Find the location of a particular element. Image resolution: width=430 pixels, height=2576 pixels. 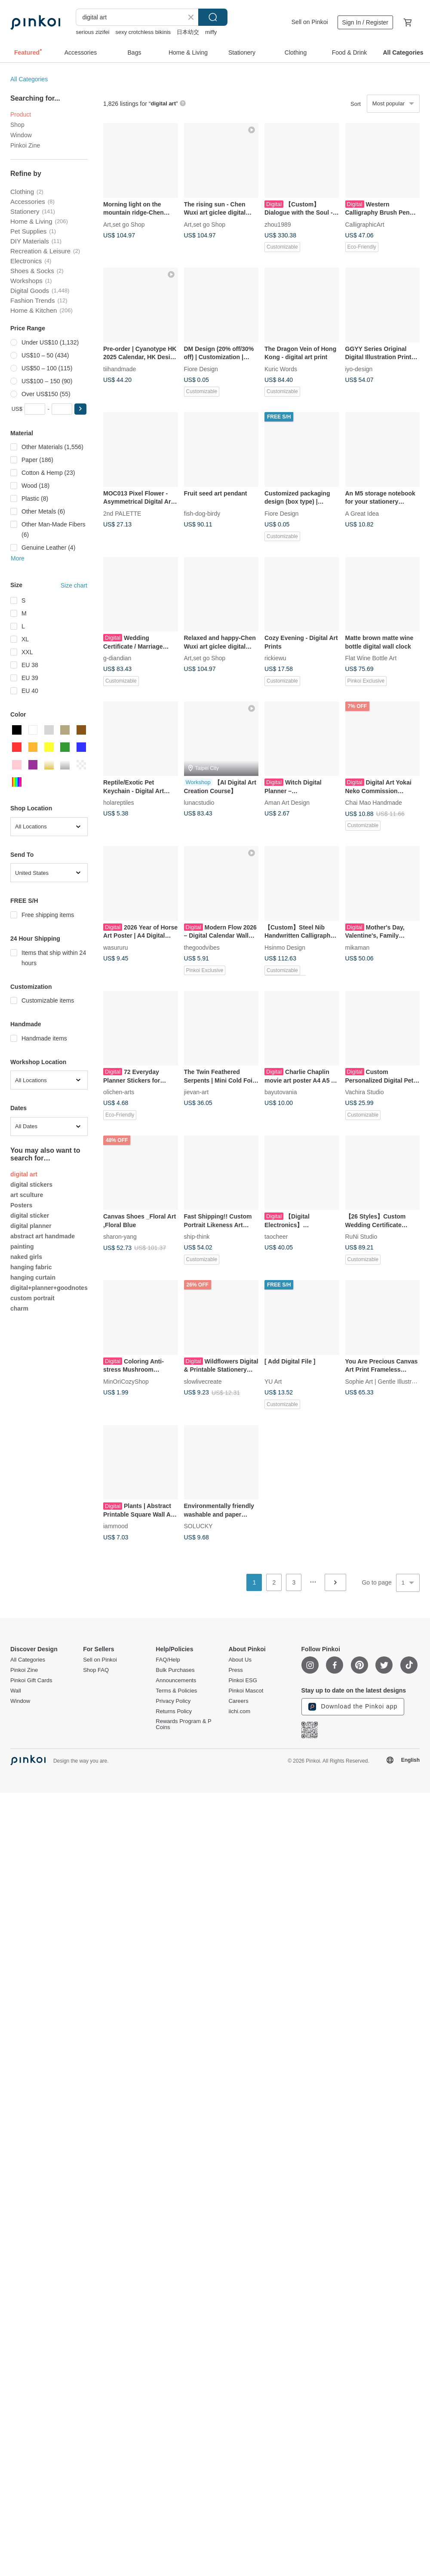

YU Art is located at coordinates (273, 1381).